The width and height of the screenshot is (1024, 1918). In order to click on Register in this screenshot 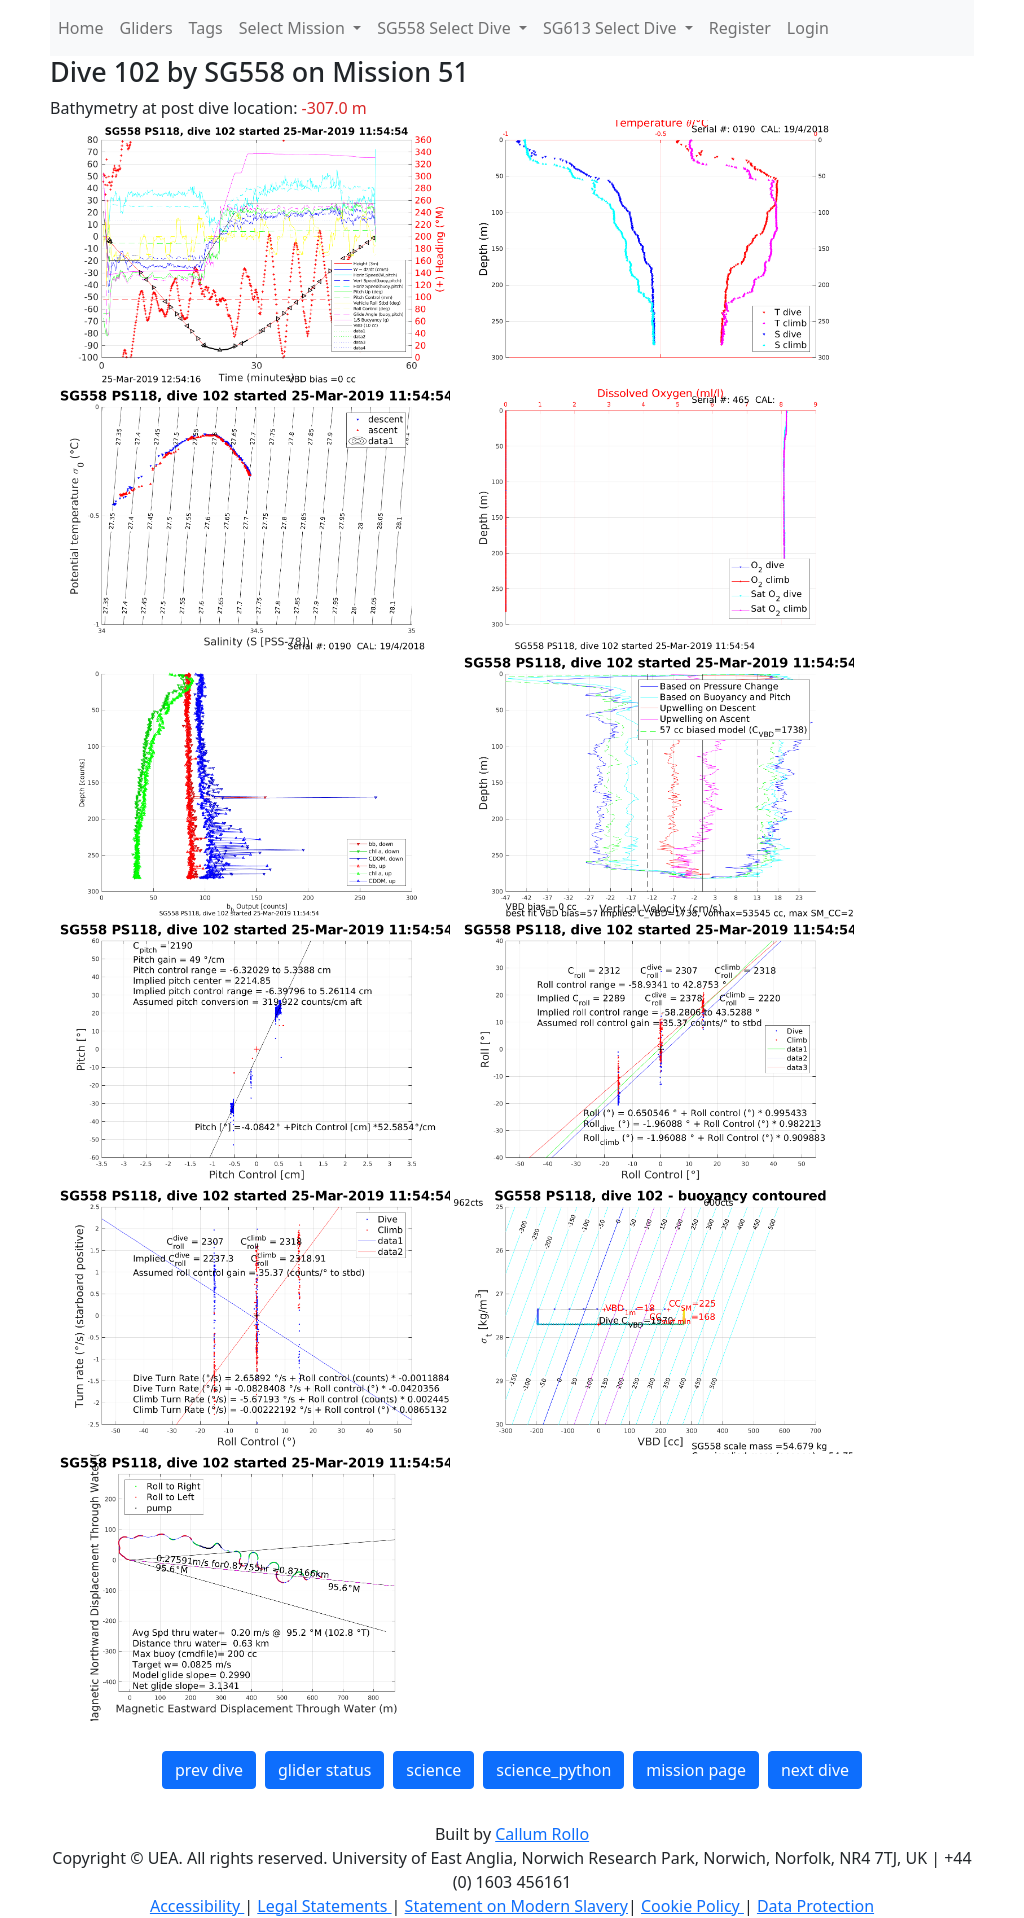, I will do `click(740, 28)`.